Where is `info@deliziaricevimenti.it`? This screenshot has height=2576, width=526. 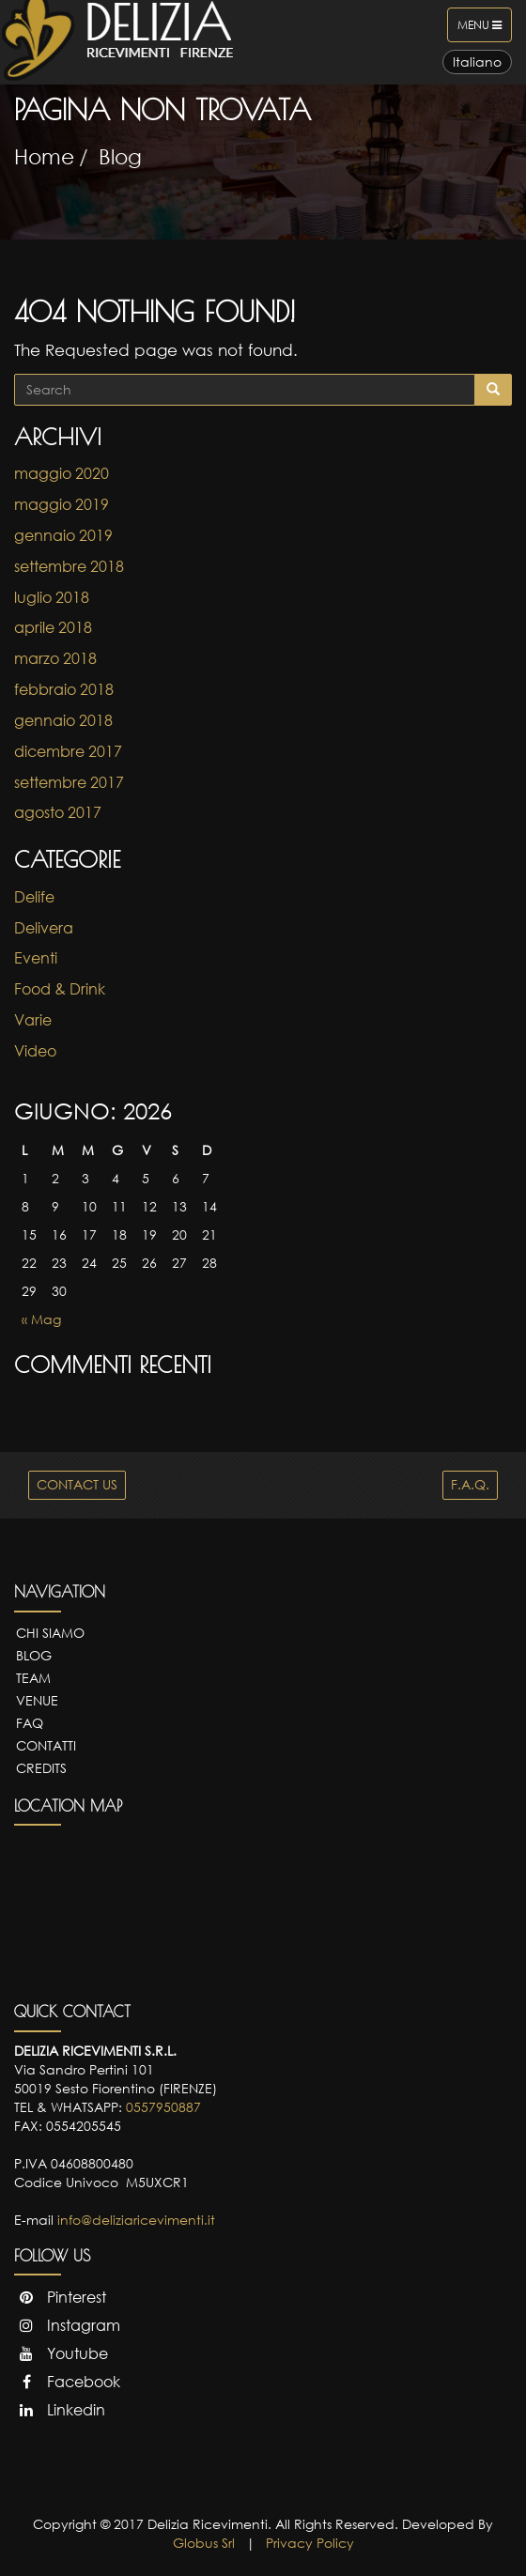
info@deliziaricevimenti.it is located at coordinates (136, 2220).